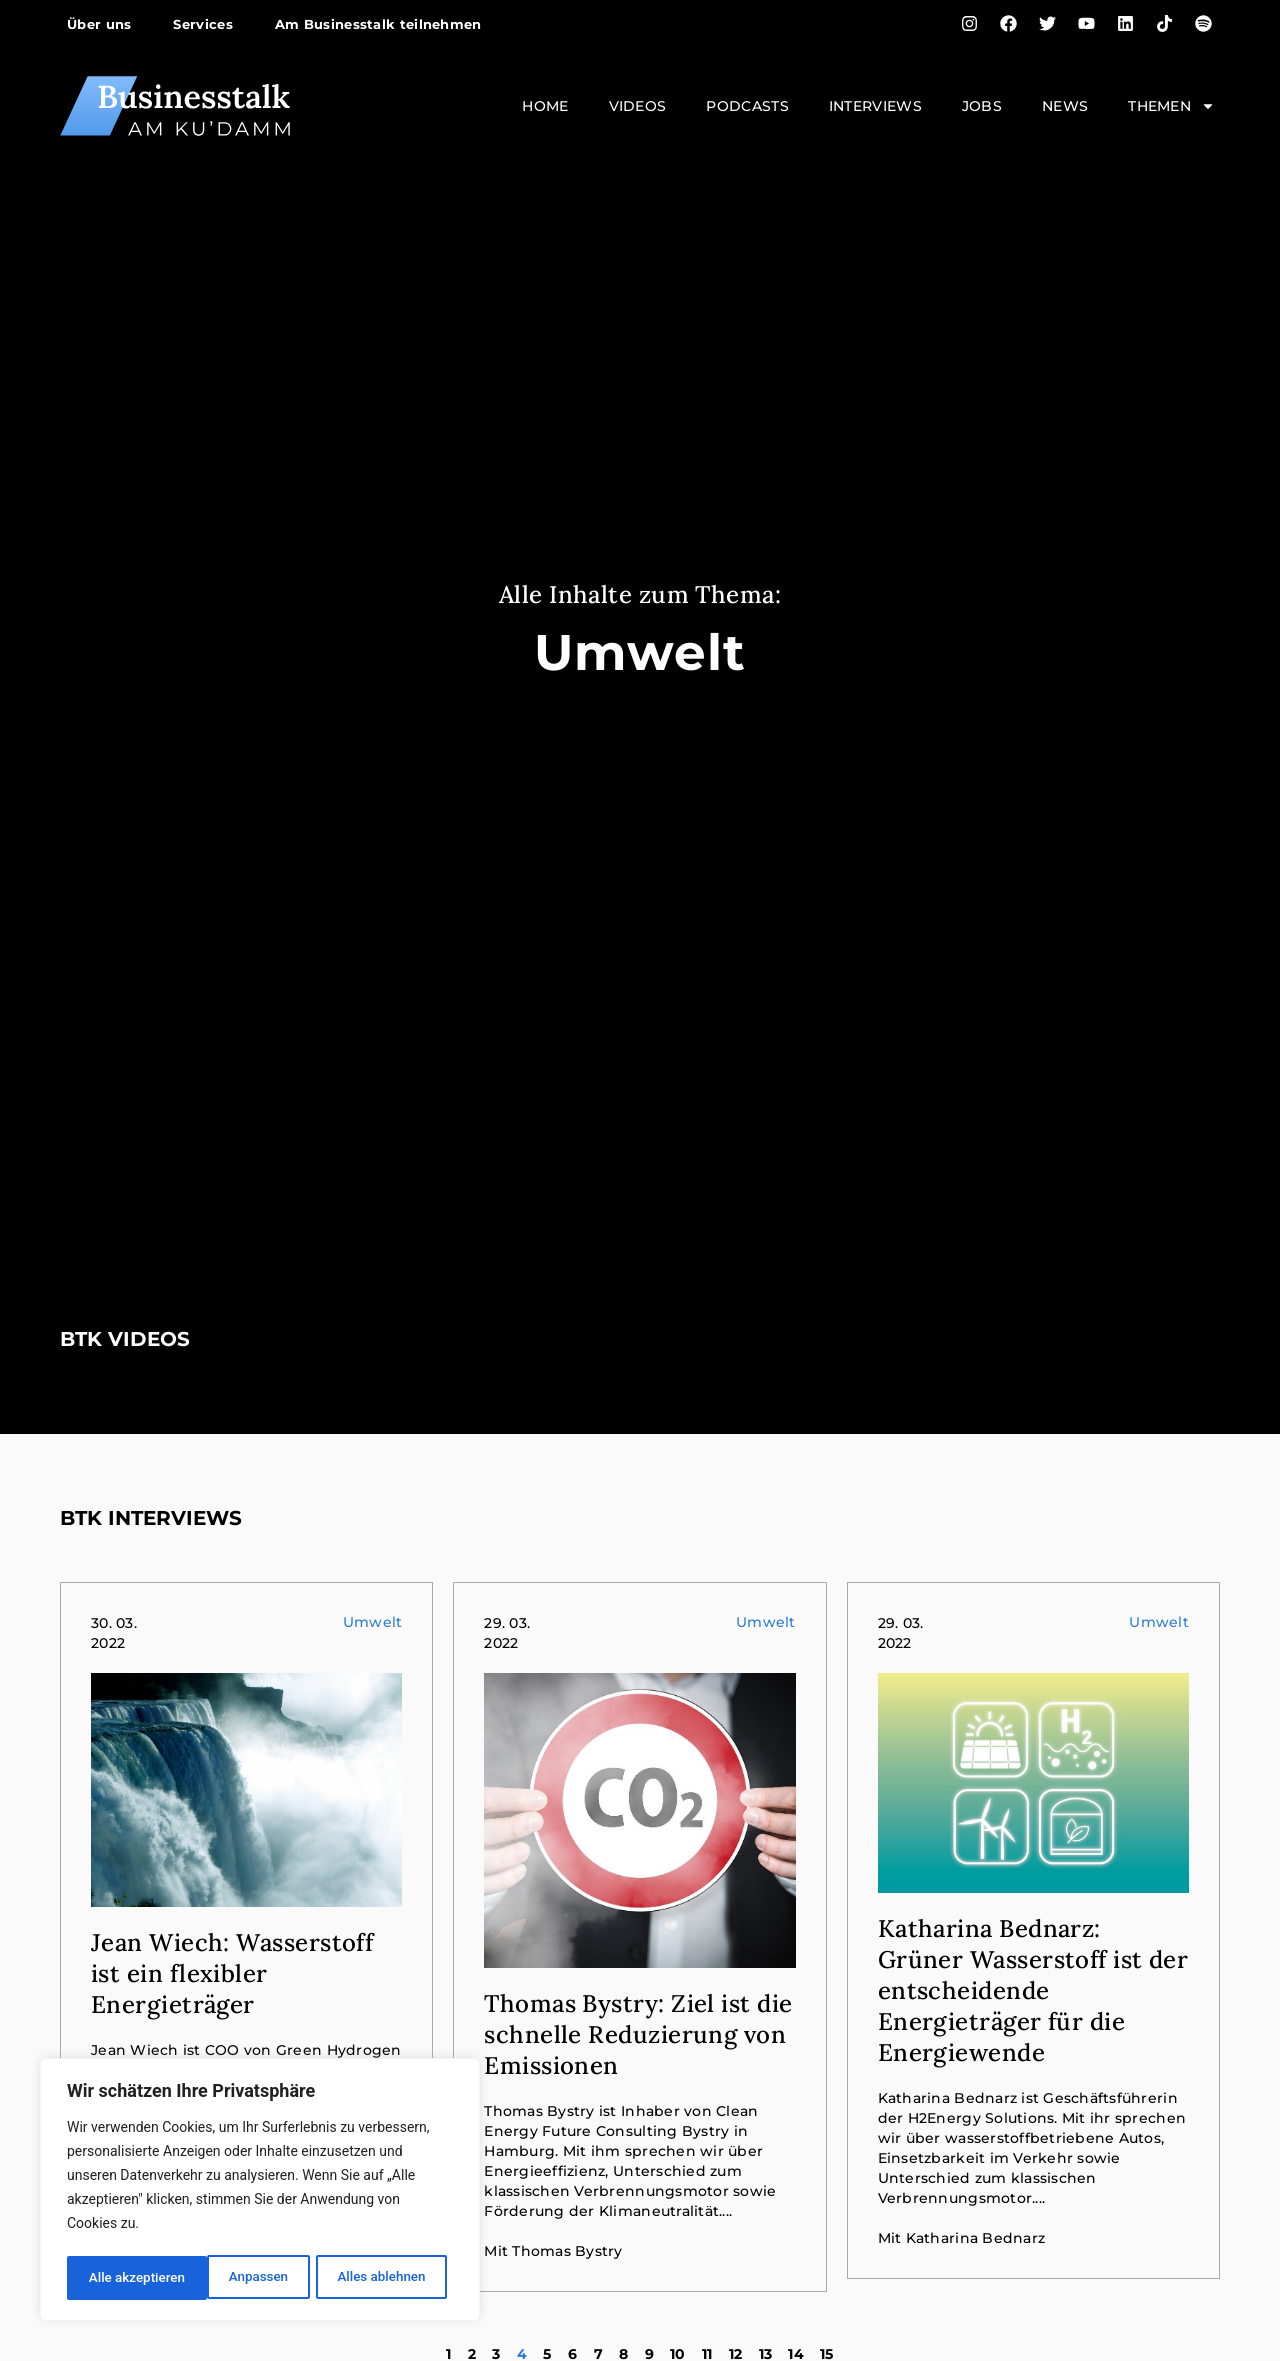 Image resolution: width=1280 pixels, height=2361 pixels. Describe the element at coordinates (982, 106) in the screenshot. I see `Jobs` at that location.